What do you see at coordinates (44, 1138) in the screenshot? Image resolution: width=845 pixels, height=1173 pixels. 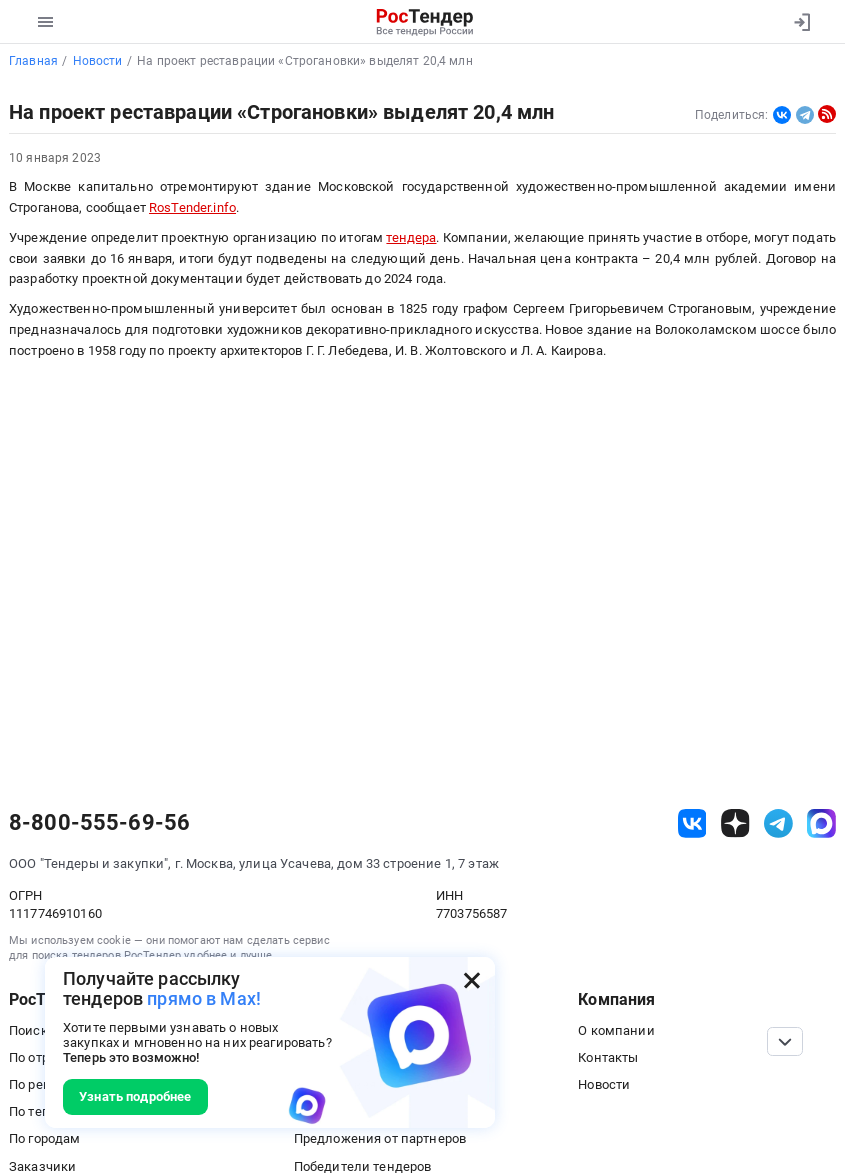 I see `По городам` at bounding box center [44, 1138].